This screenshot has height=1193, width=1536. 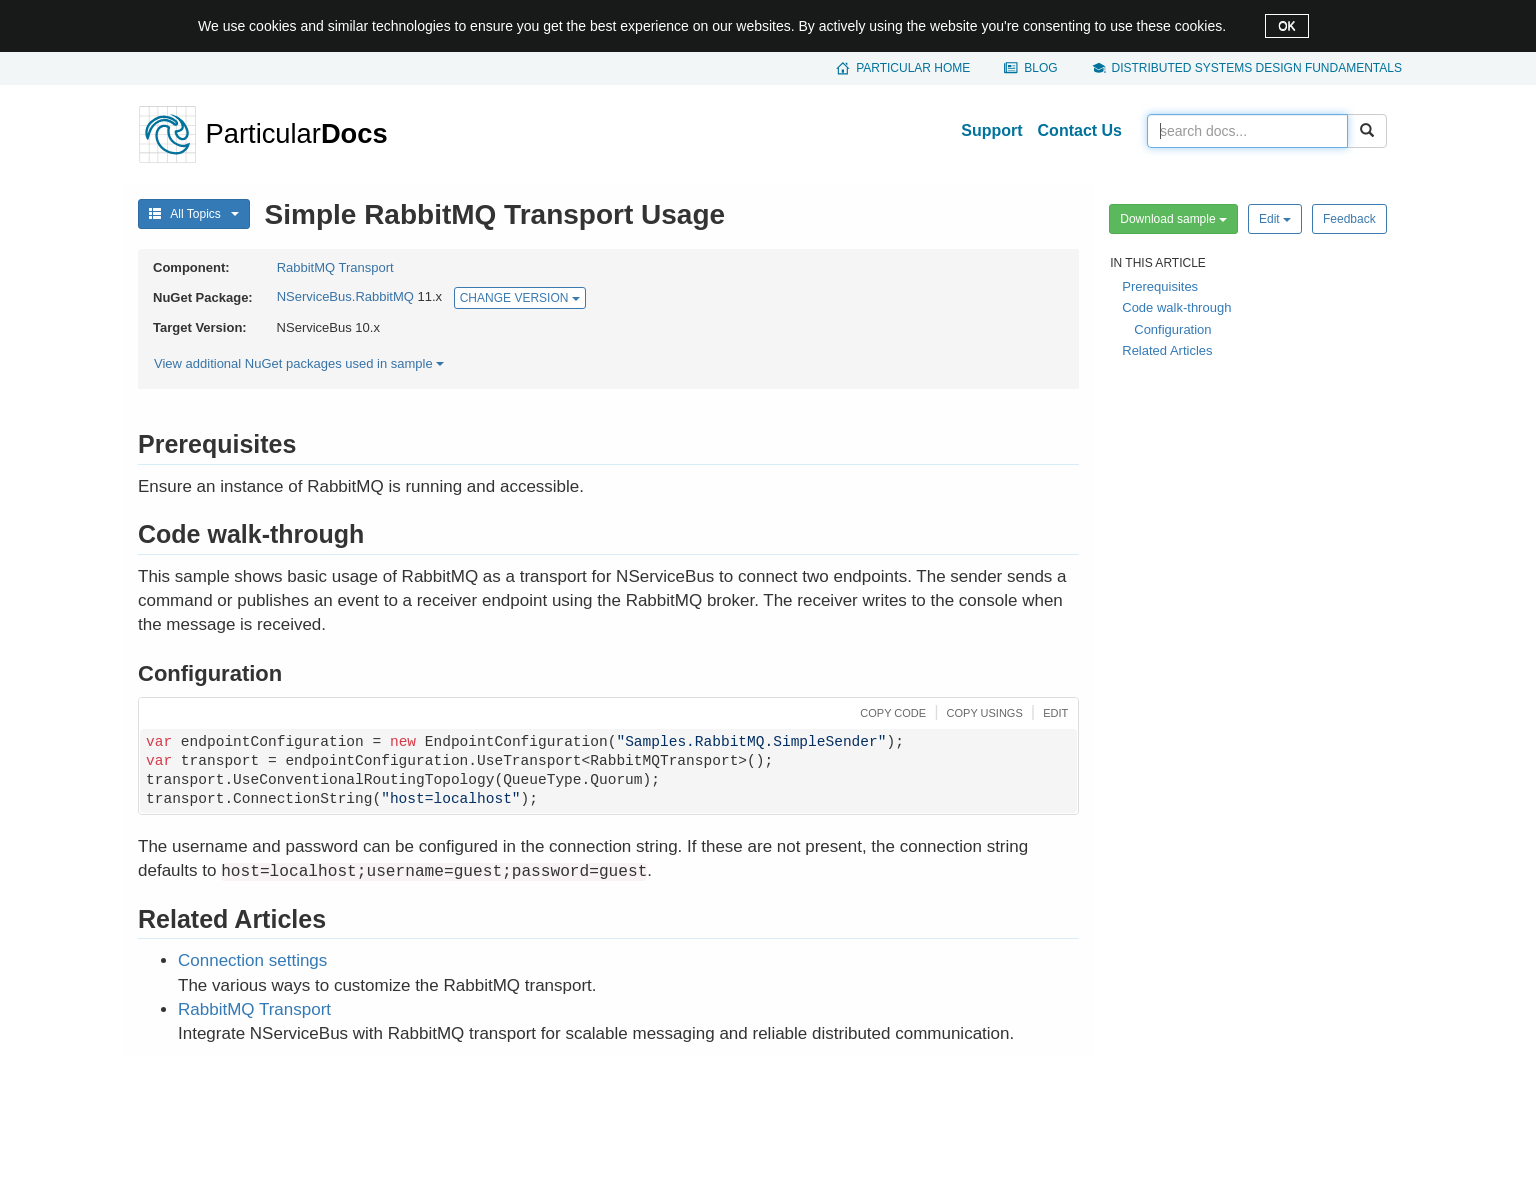 I want to click on Edit, so click(x=1275, y=219).